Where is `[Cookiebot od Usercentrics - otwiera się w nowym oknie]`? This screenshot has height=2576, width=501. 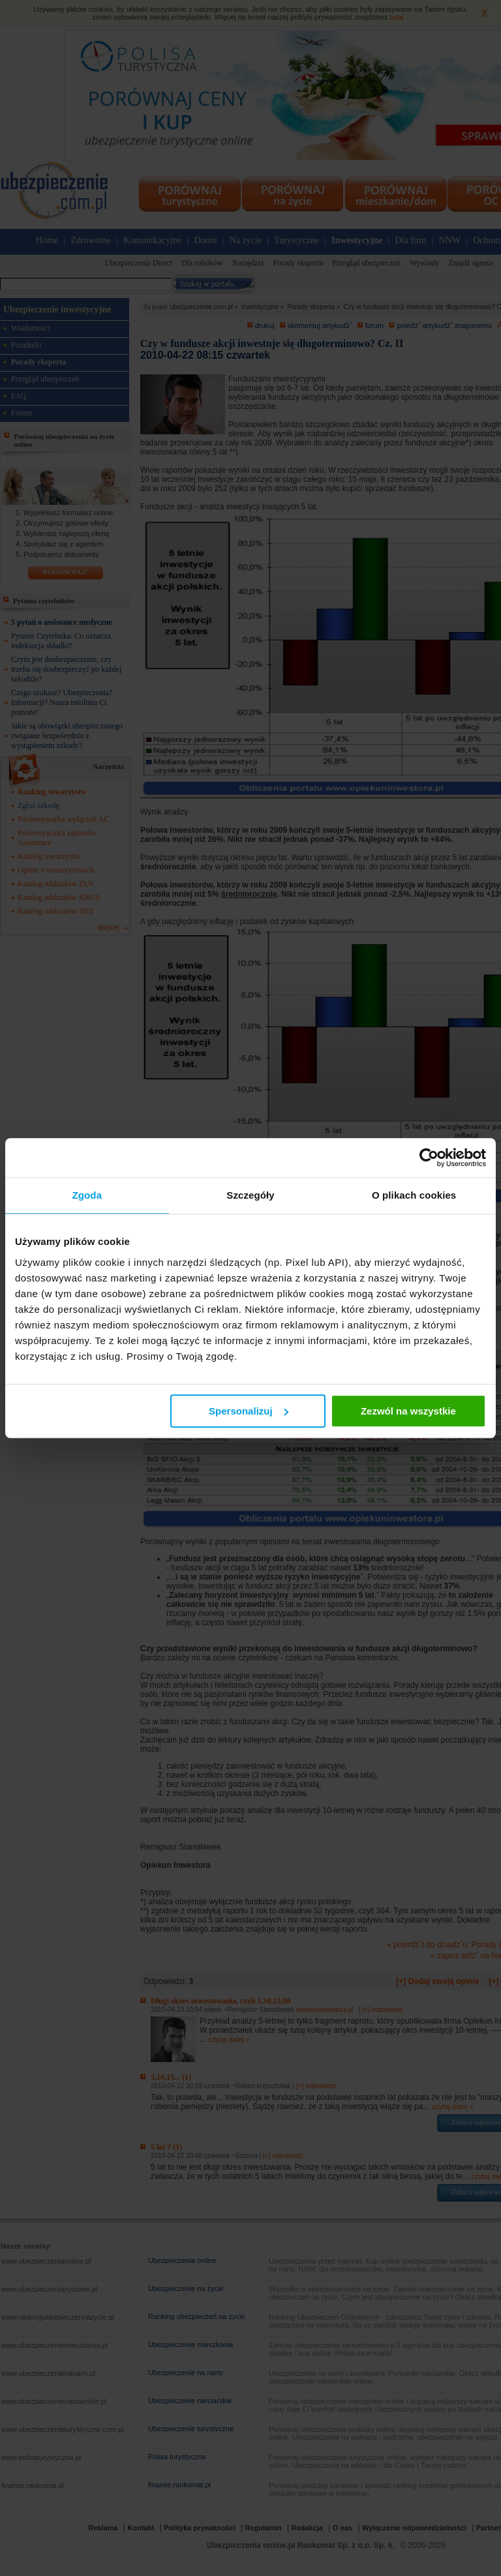 [Cookiebot od Usercentrics - otwiera się w nowym oknie] is located at coordinates (429, 1157).